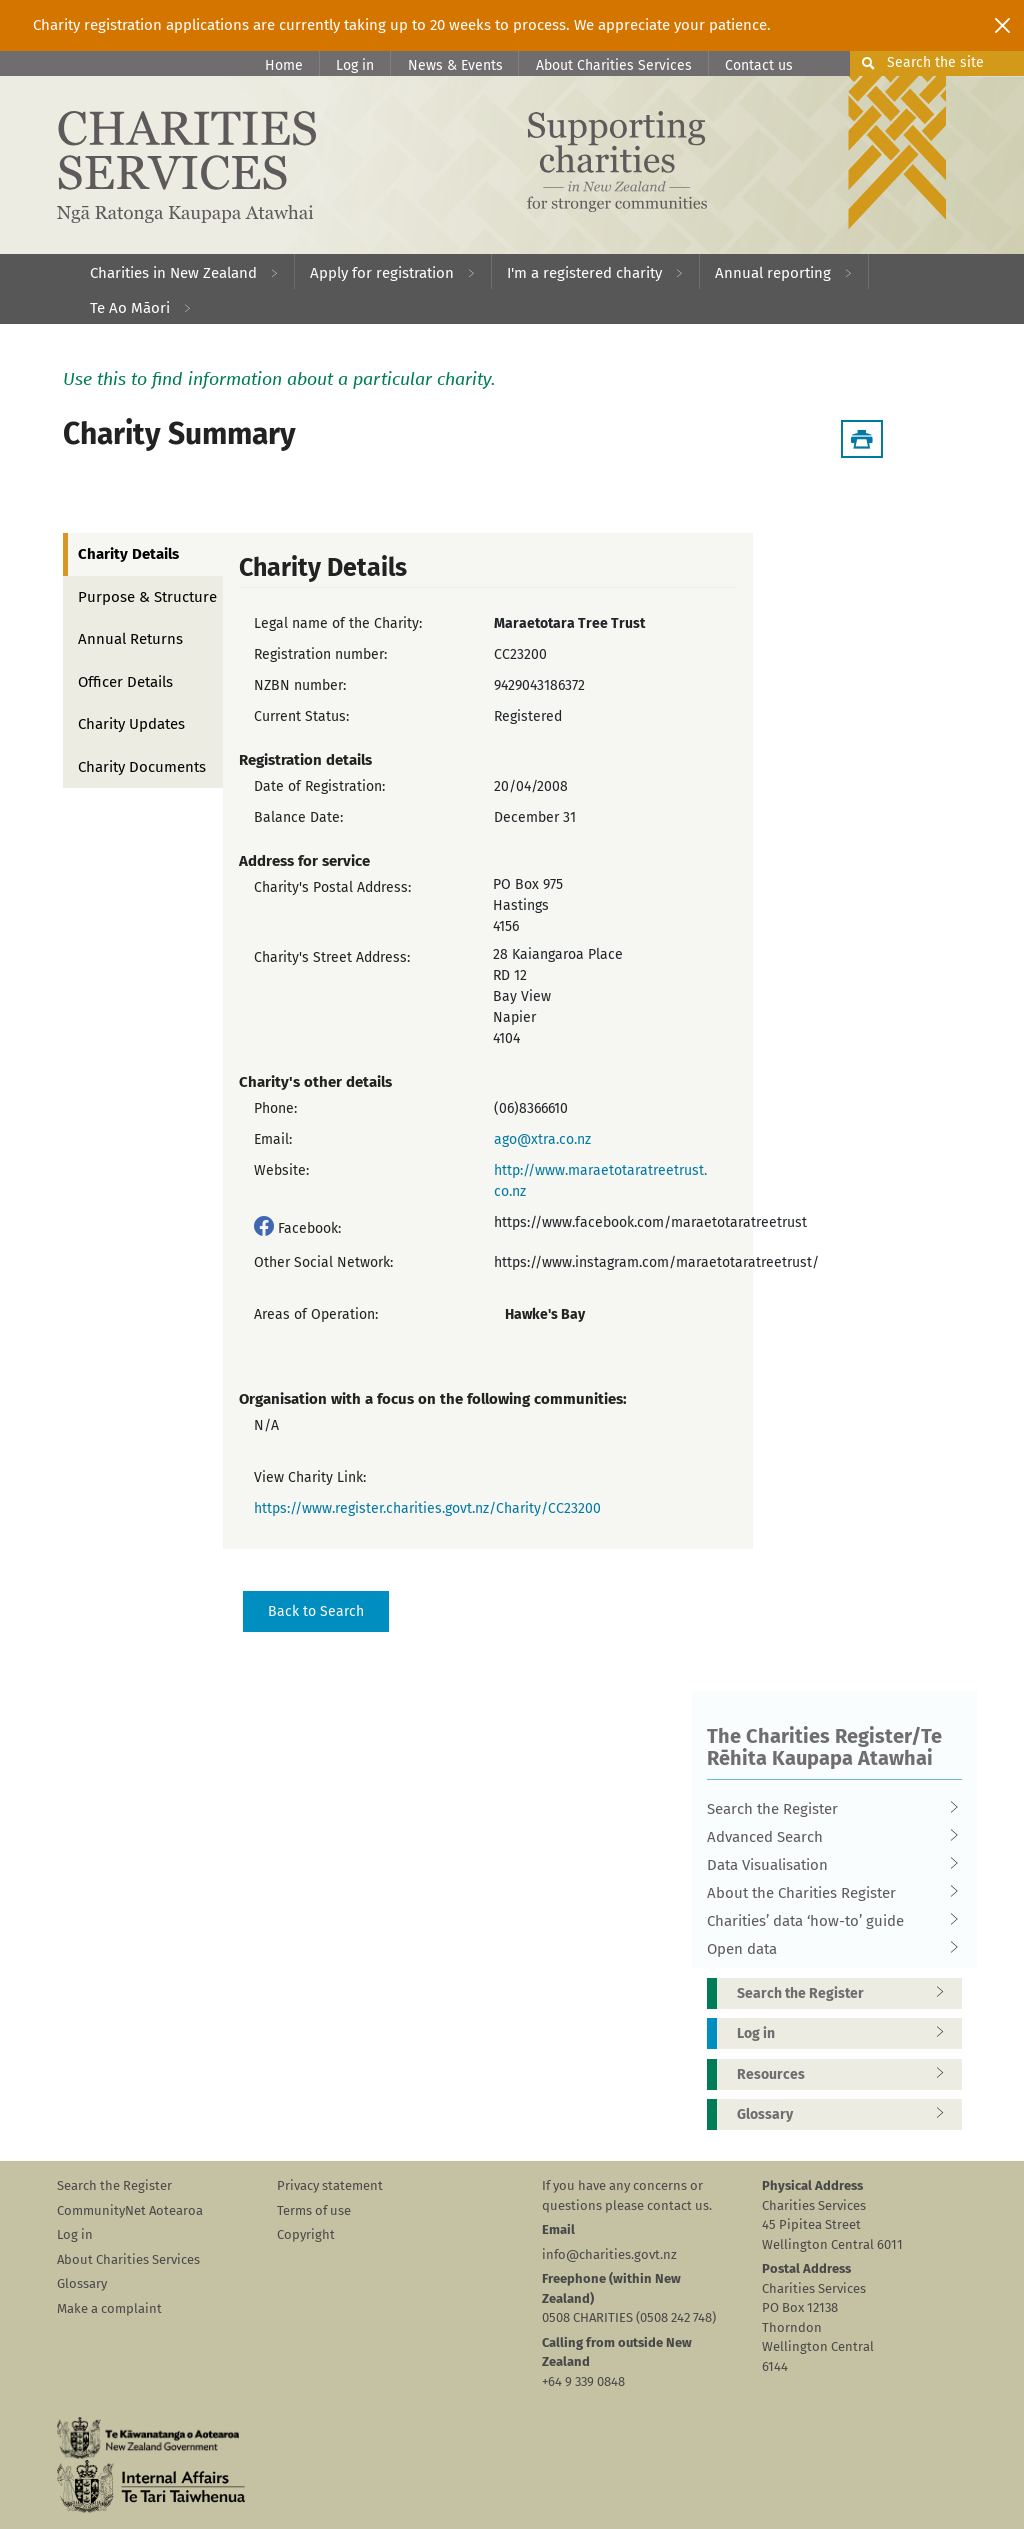 This screenshot has width=1024, height=2529. What do you see at coordinates (759, 65) in the screenshot?
I see `Contact us` at bounding box center [759, 65].